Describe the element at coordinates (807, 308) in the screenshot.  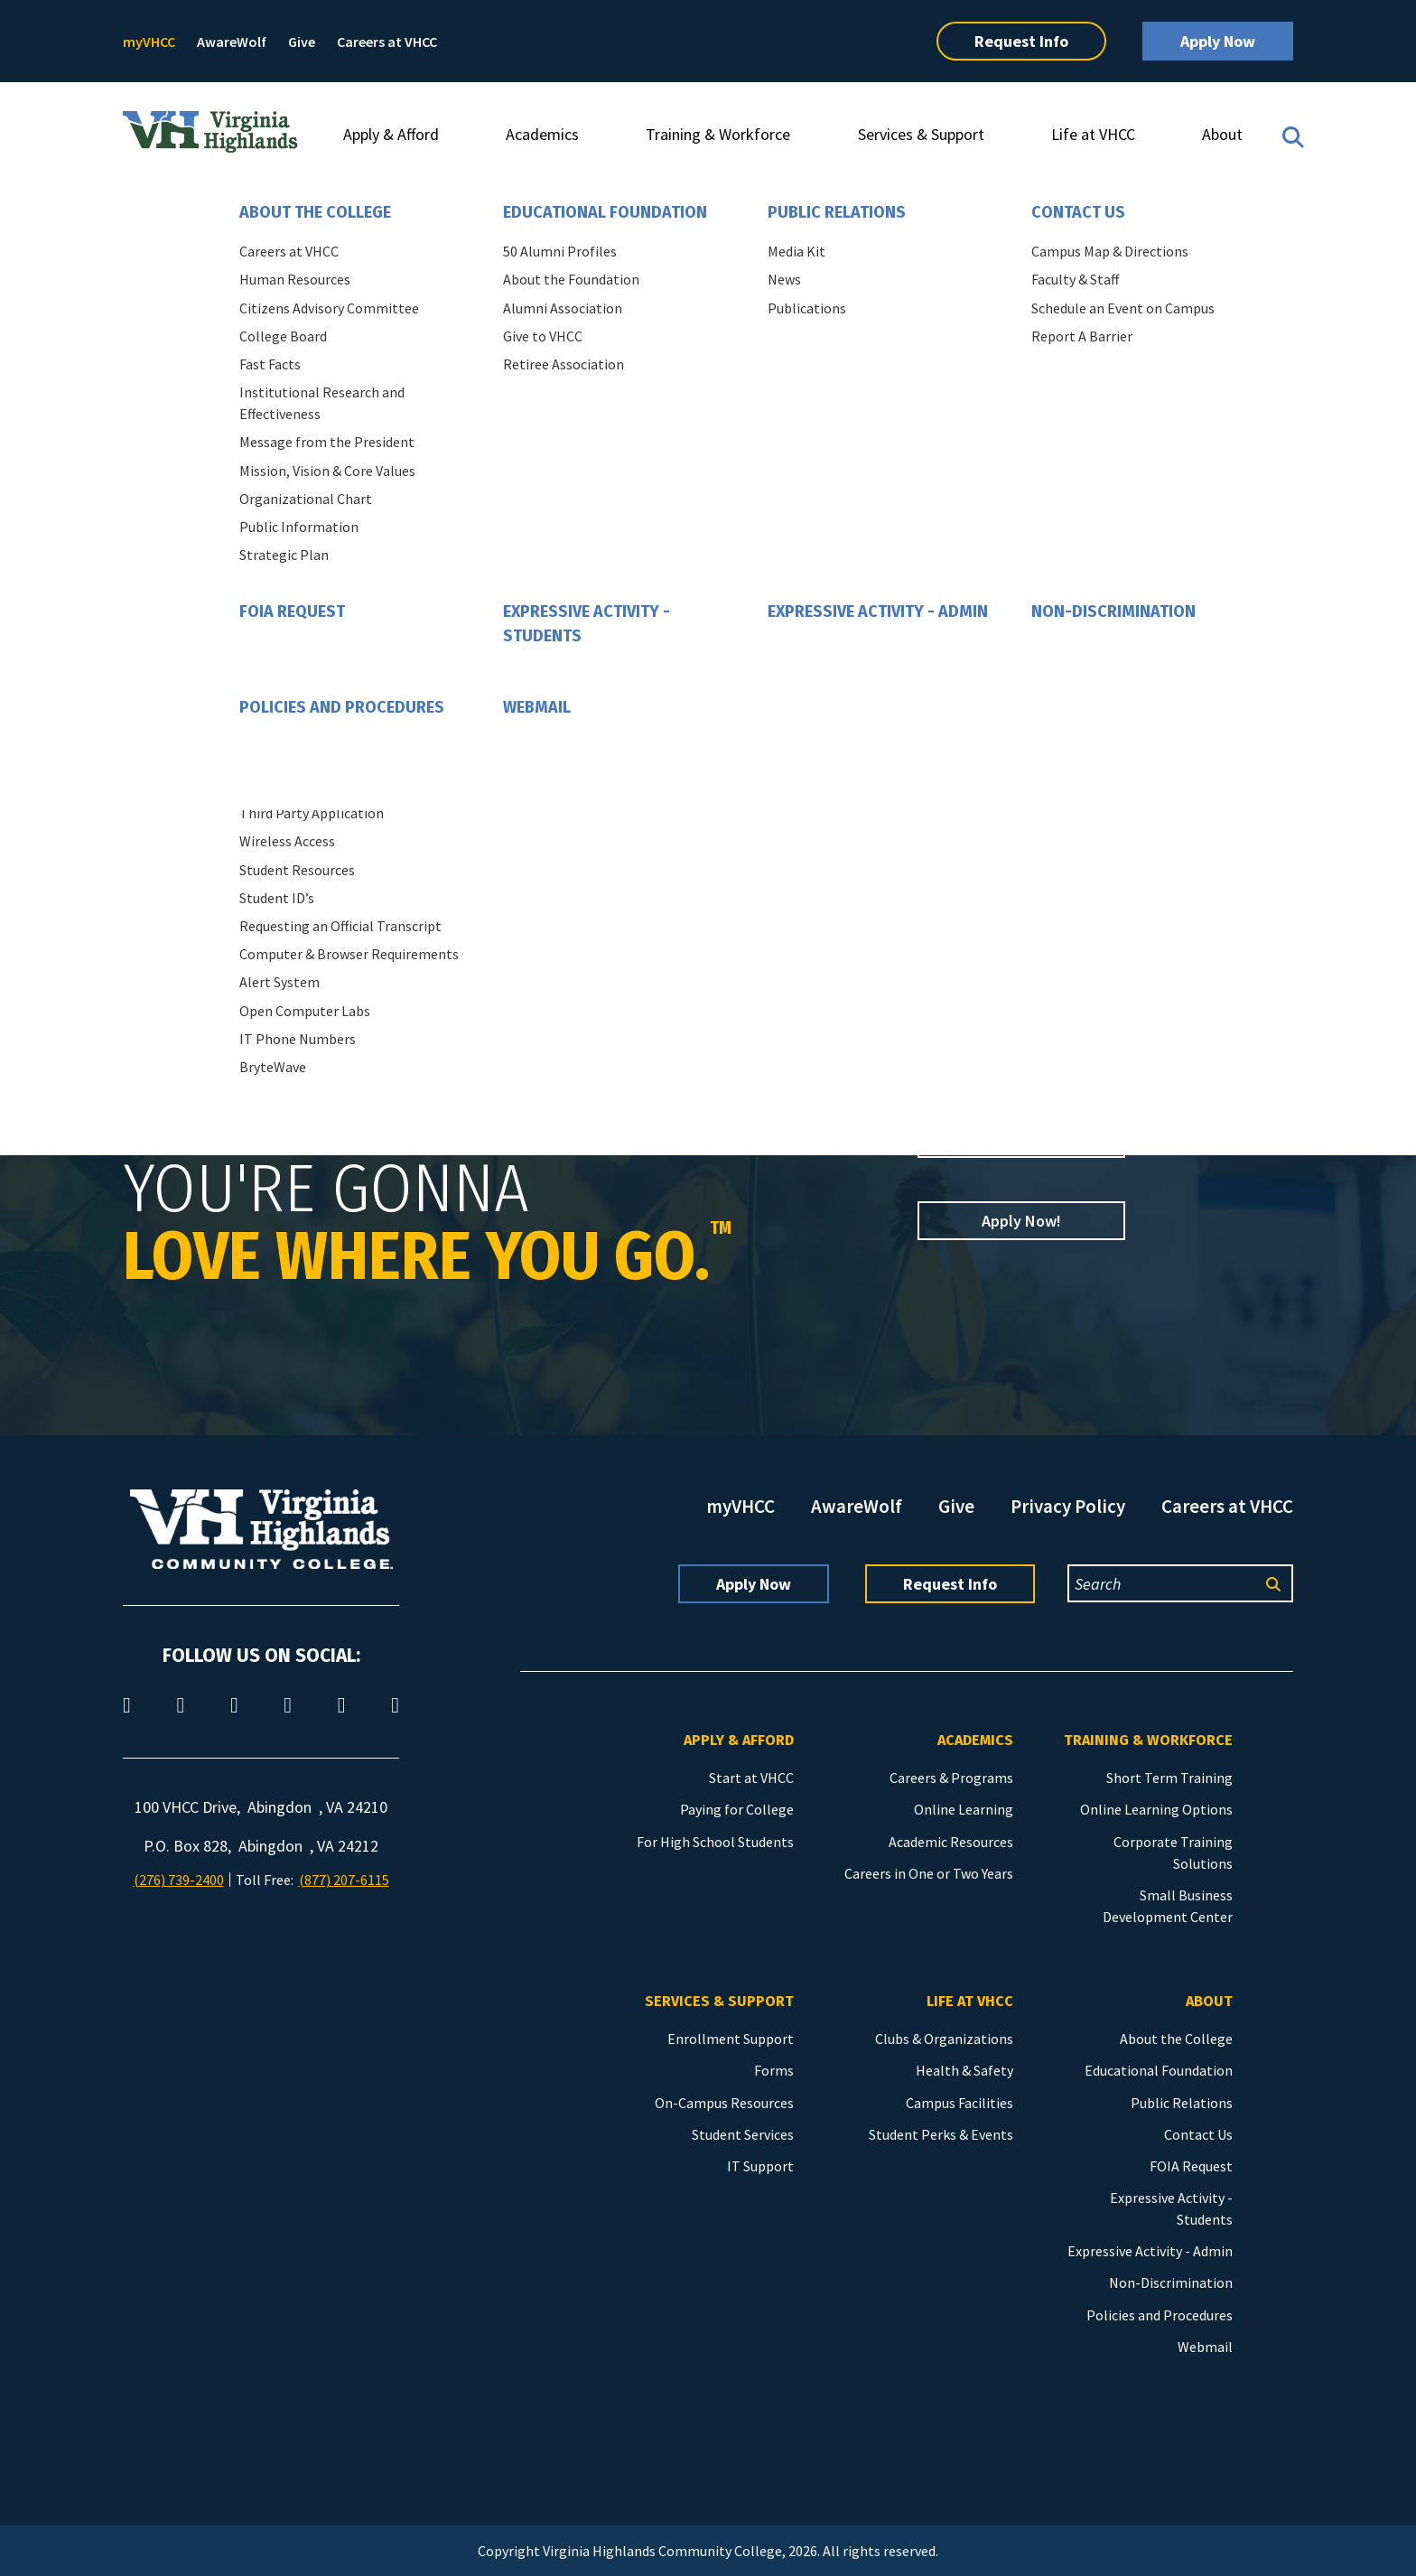
I see `Publications` at that location.